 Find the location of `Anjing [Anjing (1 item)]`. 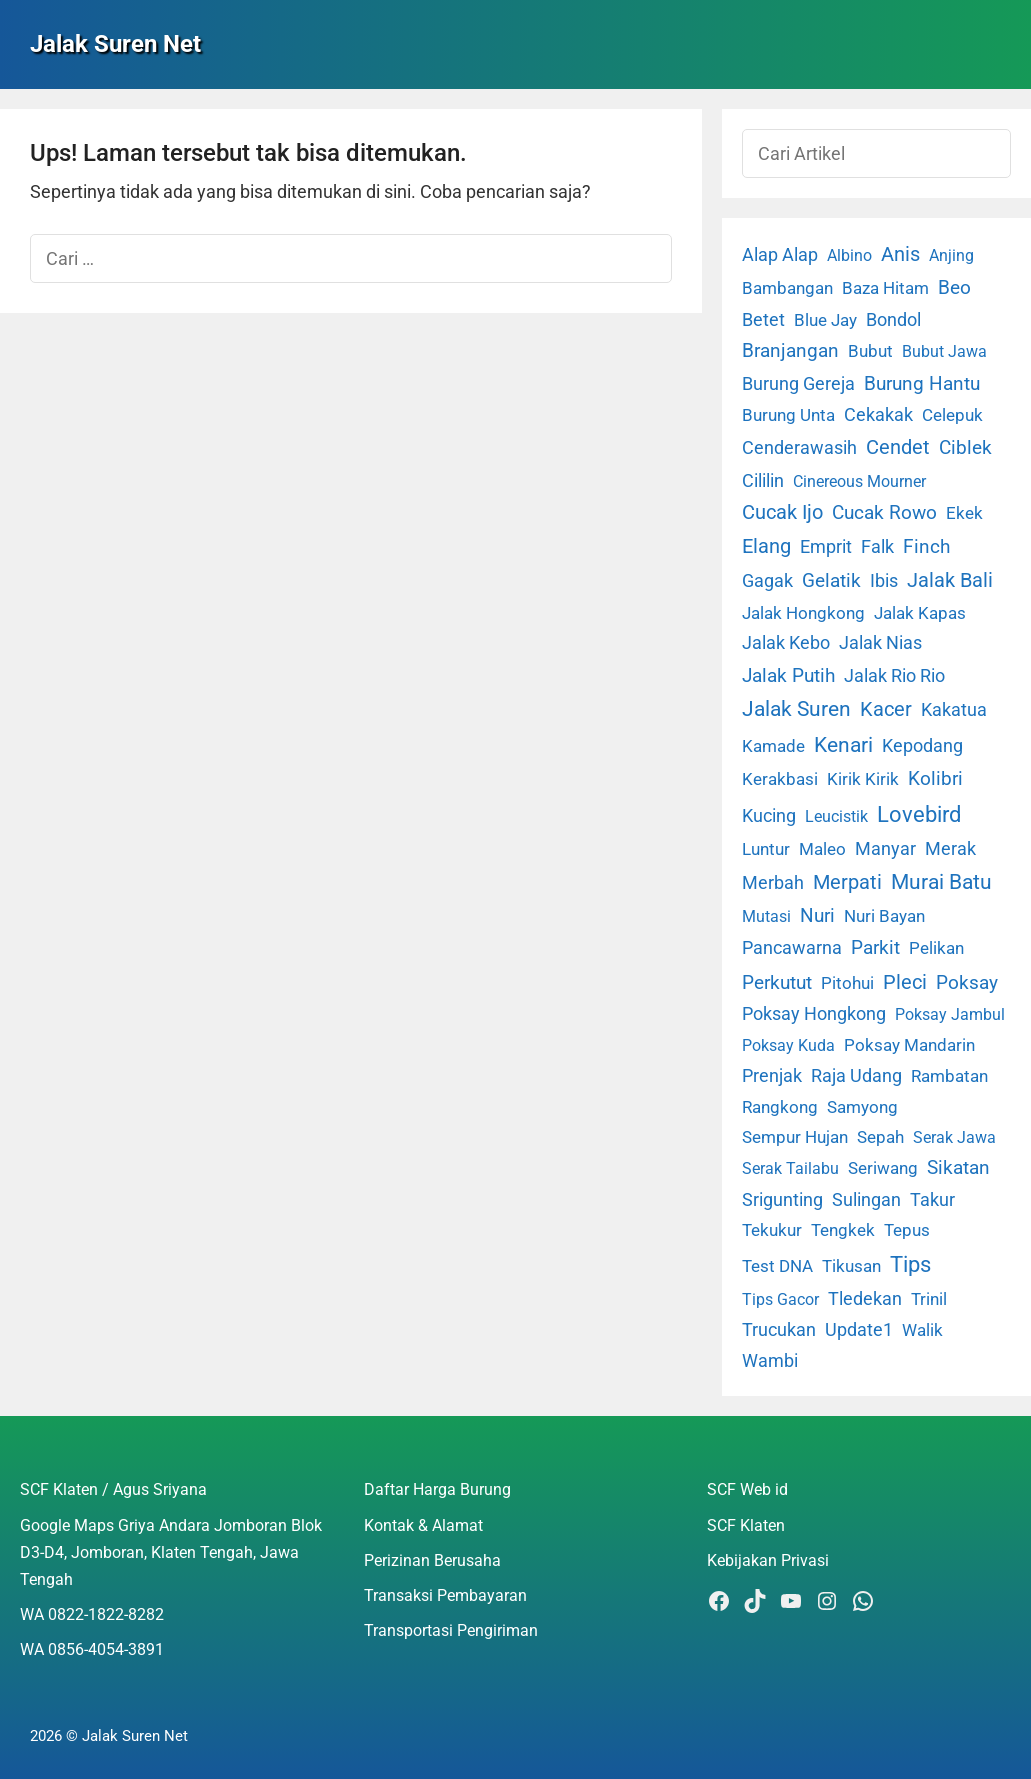

Anjing [Anjing (1 item)] is located at coordinates (951, 255).